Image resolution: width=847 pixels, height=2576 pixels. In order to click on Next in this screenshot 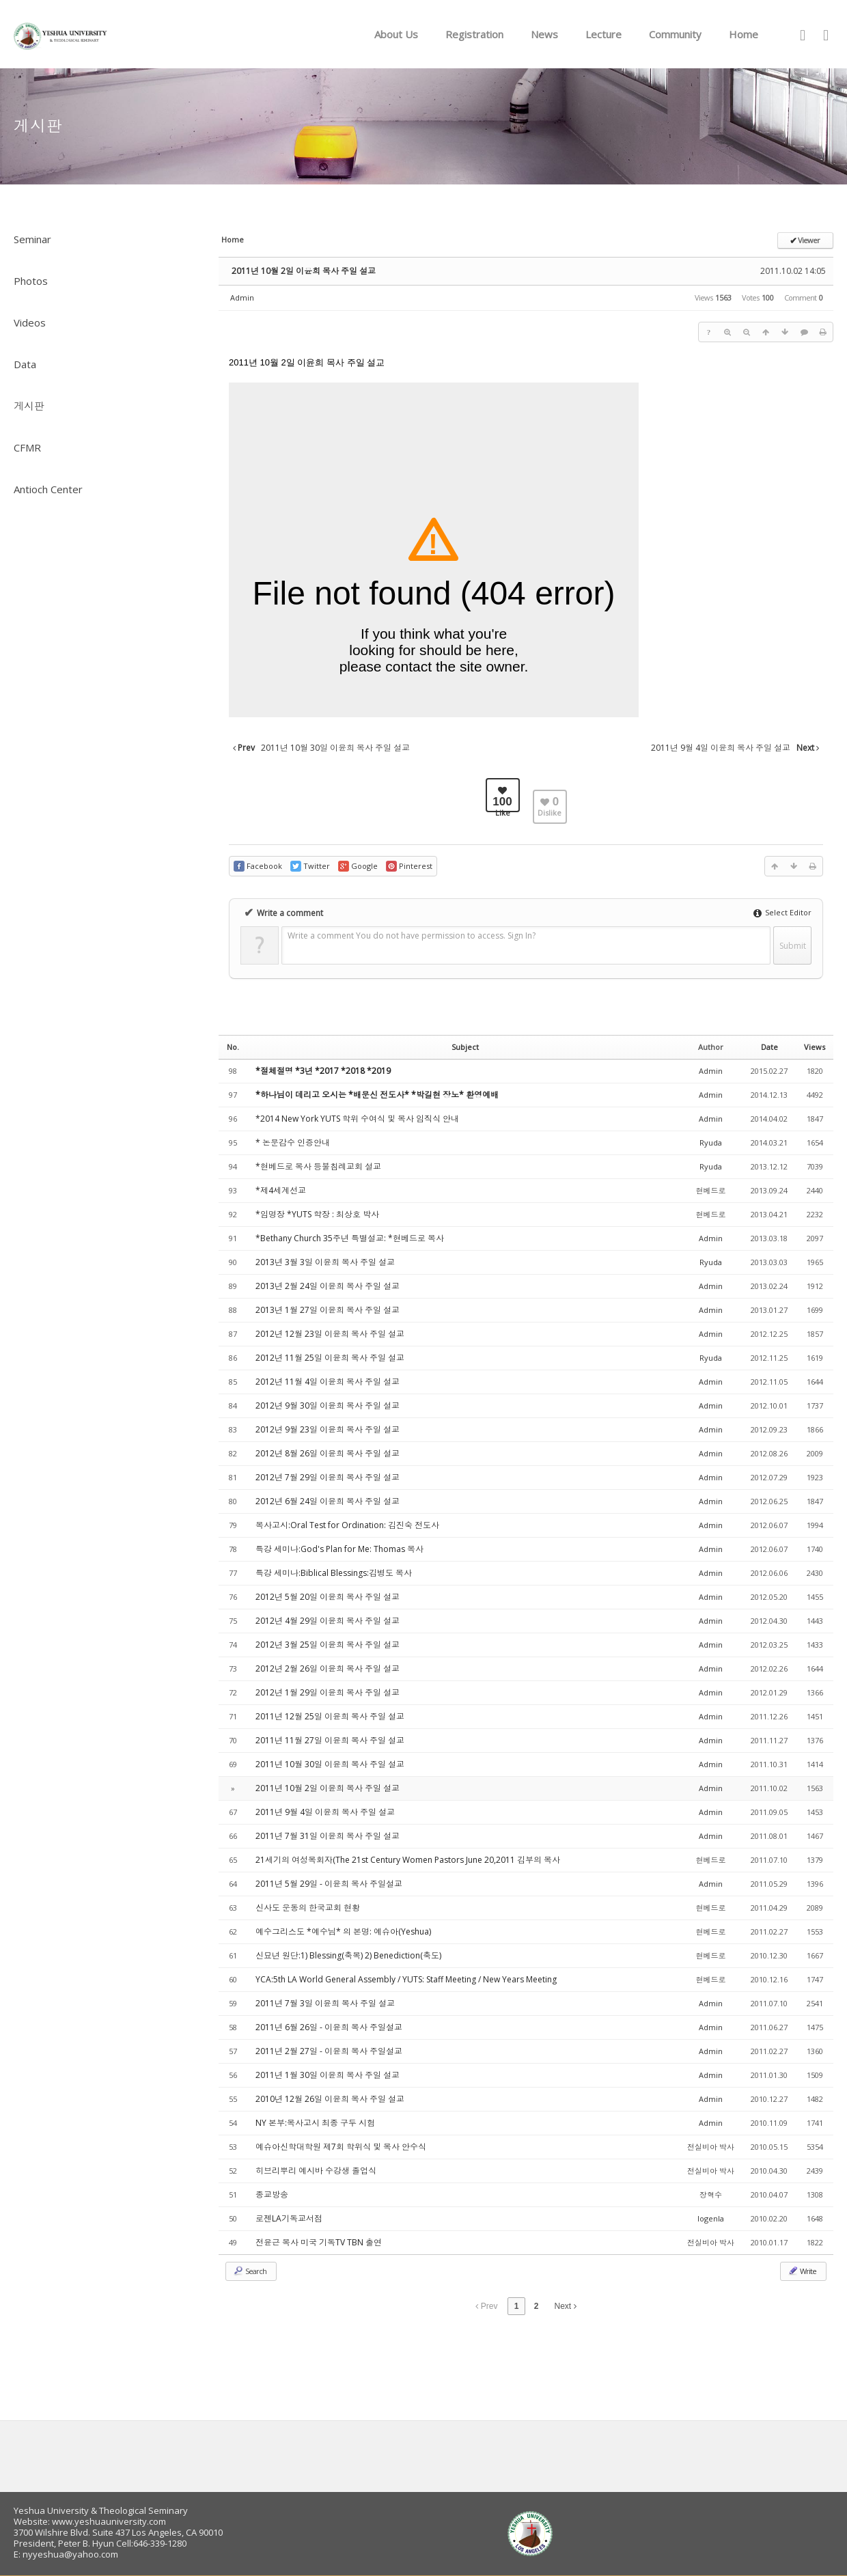, I will do `click(566, 2306)`.